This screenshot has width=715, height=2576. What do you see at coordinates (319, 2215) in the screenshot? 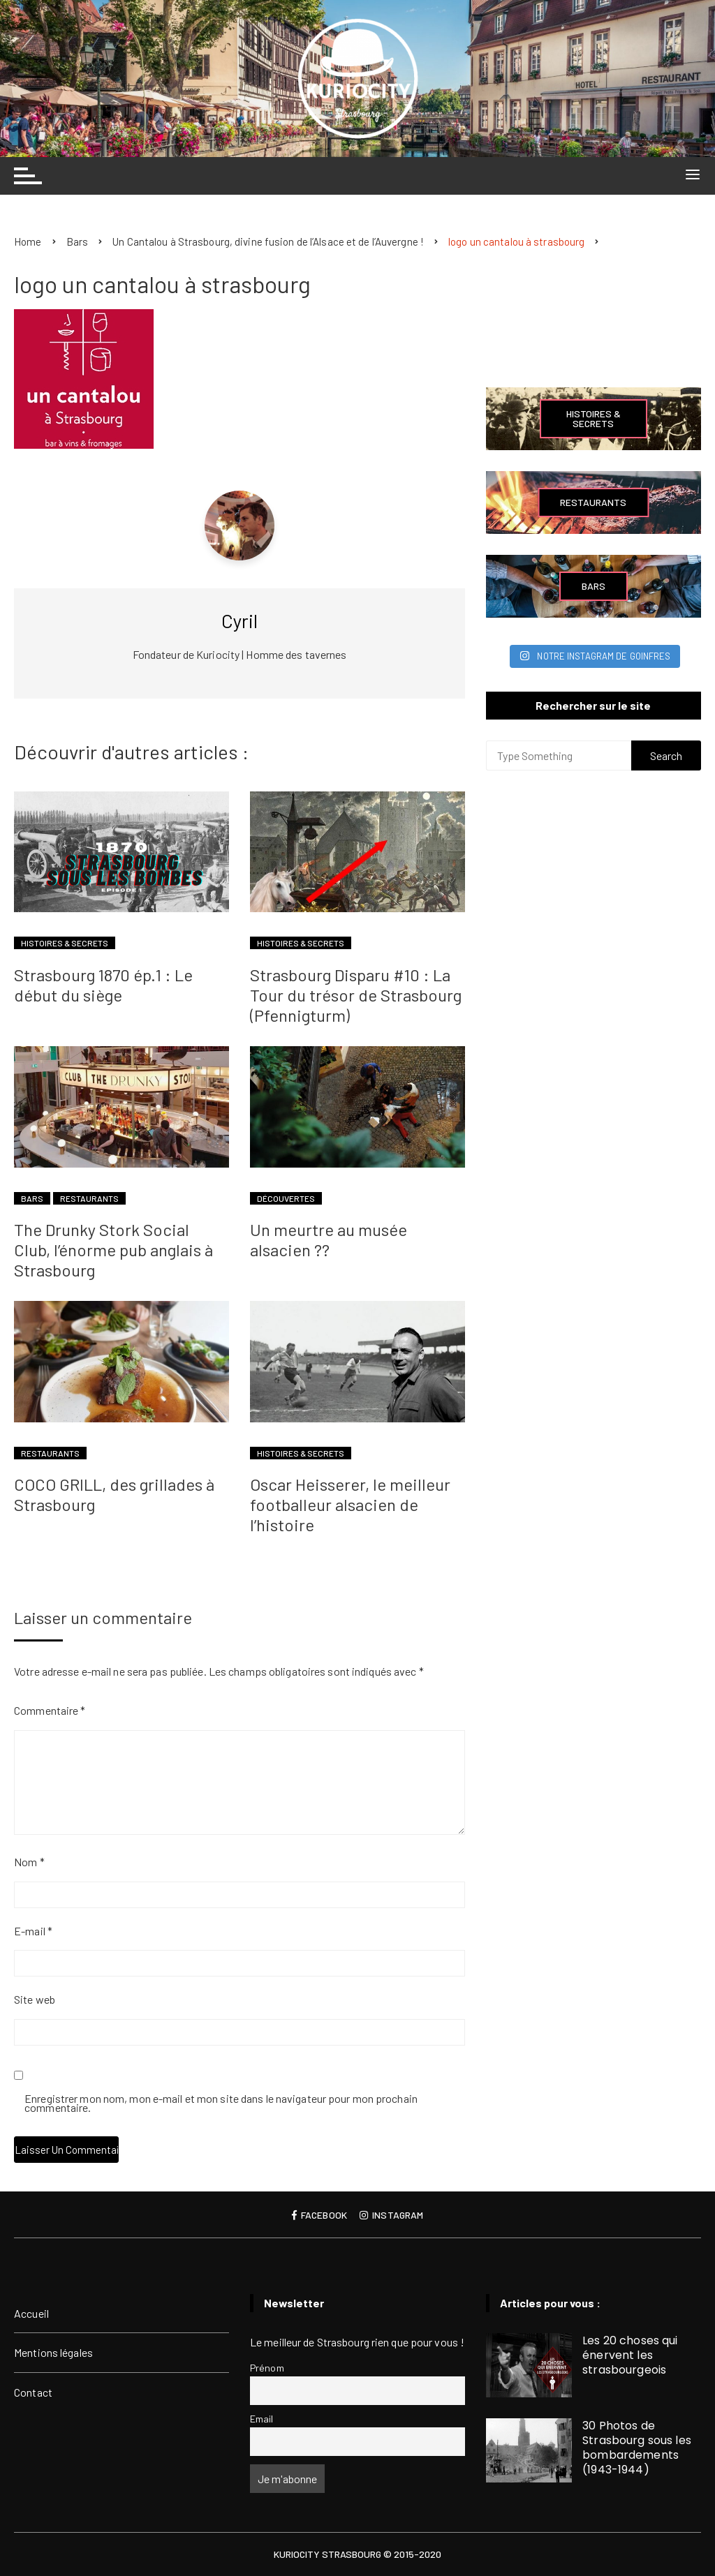
I see `Facebook` at bounding box center [319, 2215].